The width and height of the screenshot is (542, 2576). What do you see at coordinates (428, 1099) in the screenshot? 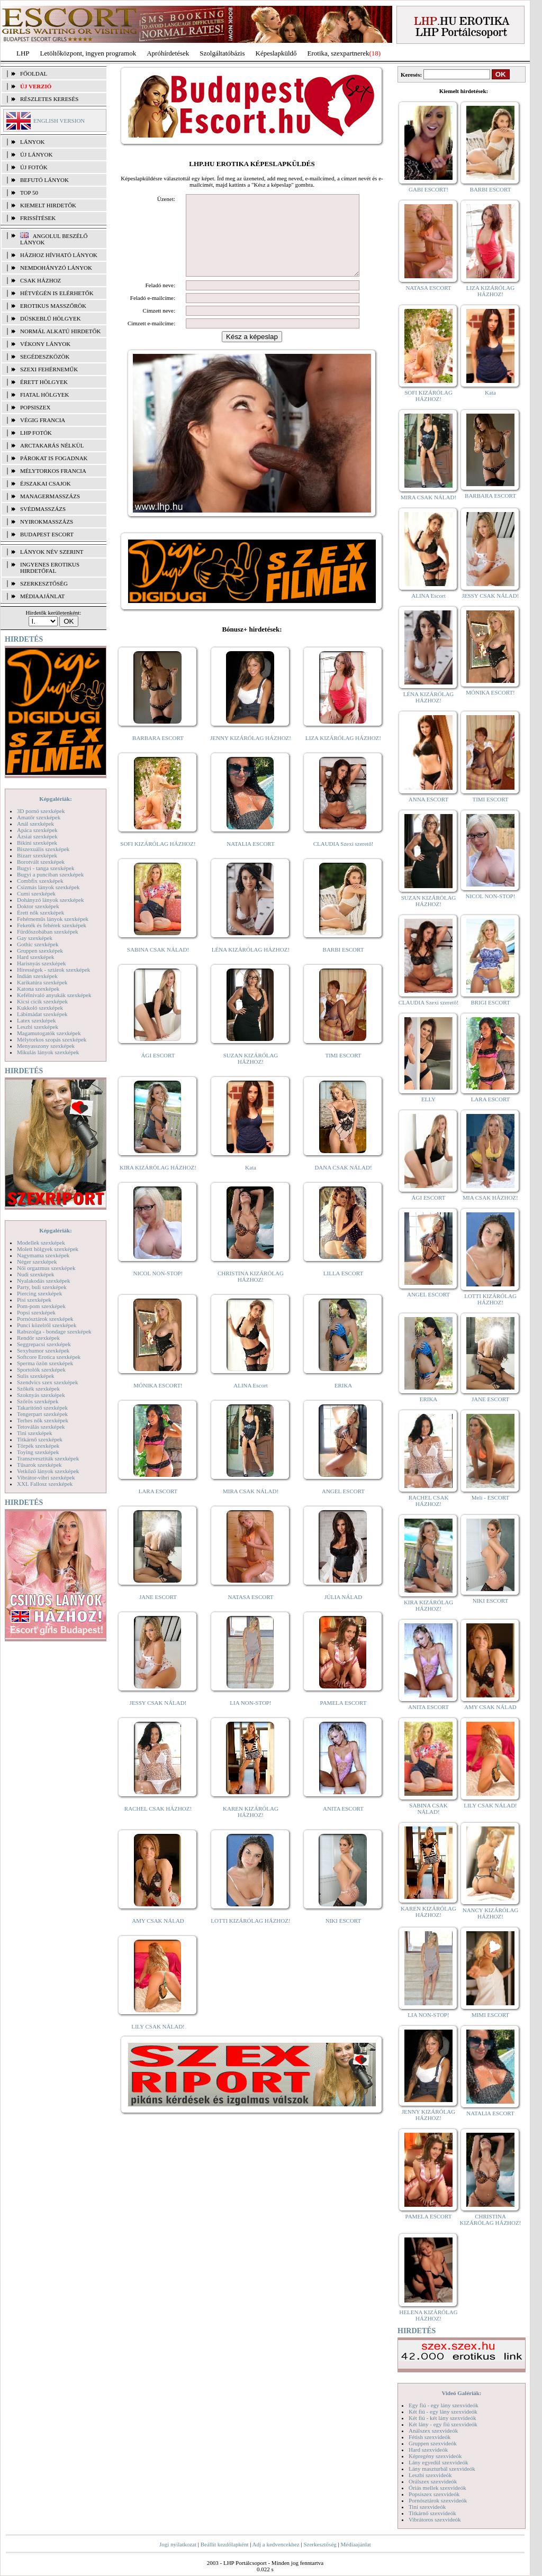
I see `ELLY` at bounding box center [428, 1099].